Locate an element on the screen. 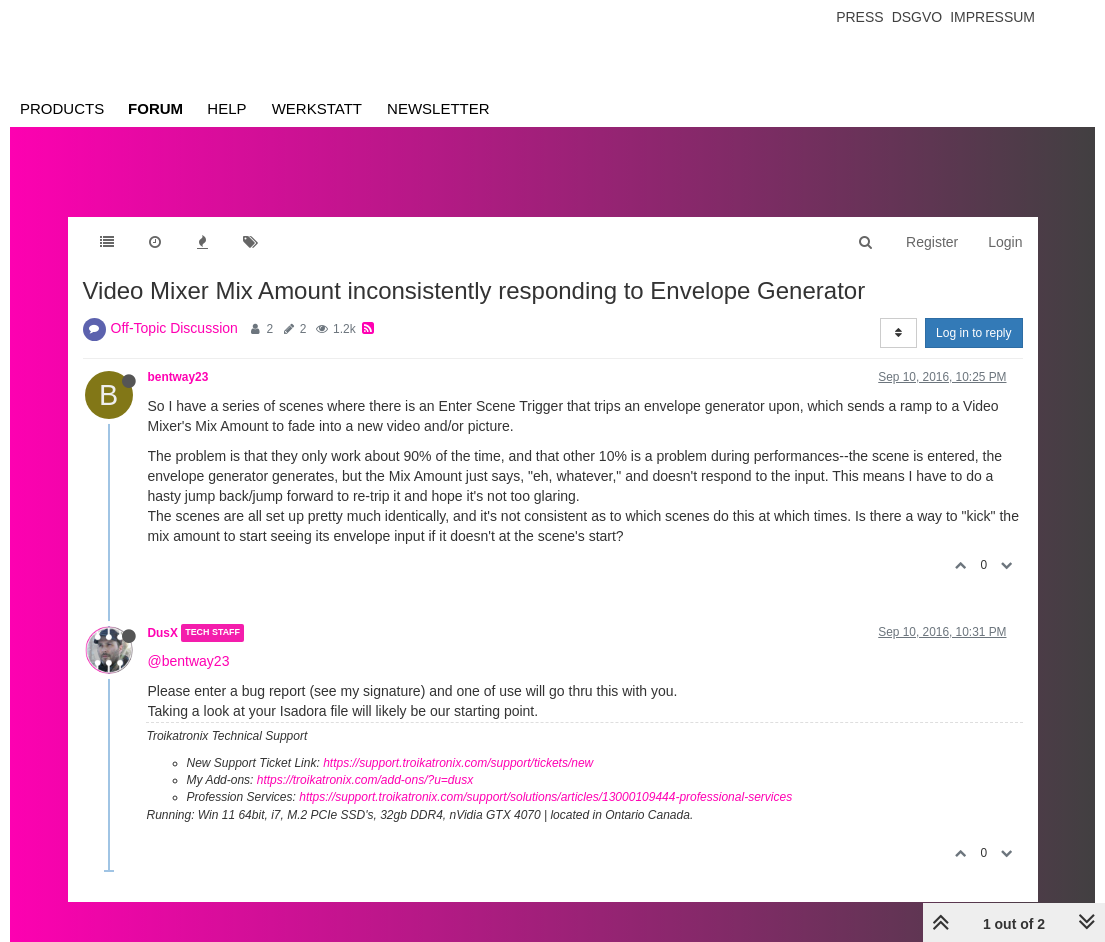  https://support.troikatronix.com/support/tickets/new is located at coordinates (458, 763).